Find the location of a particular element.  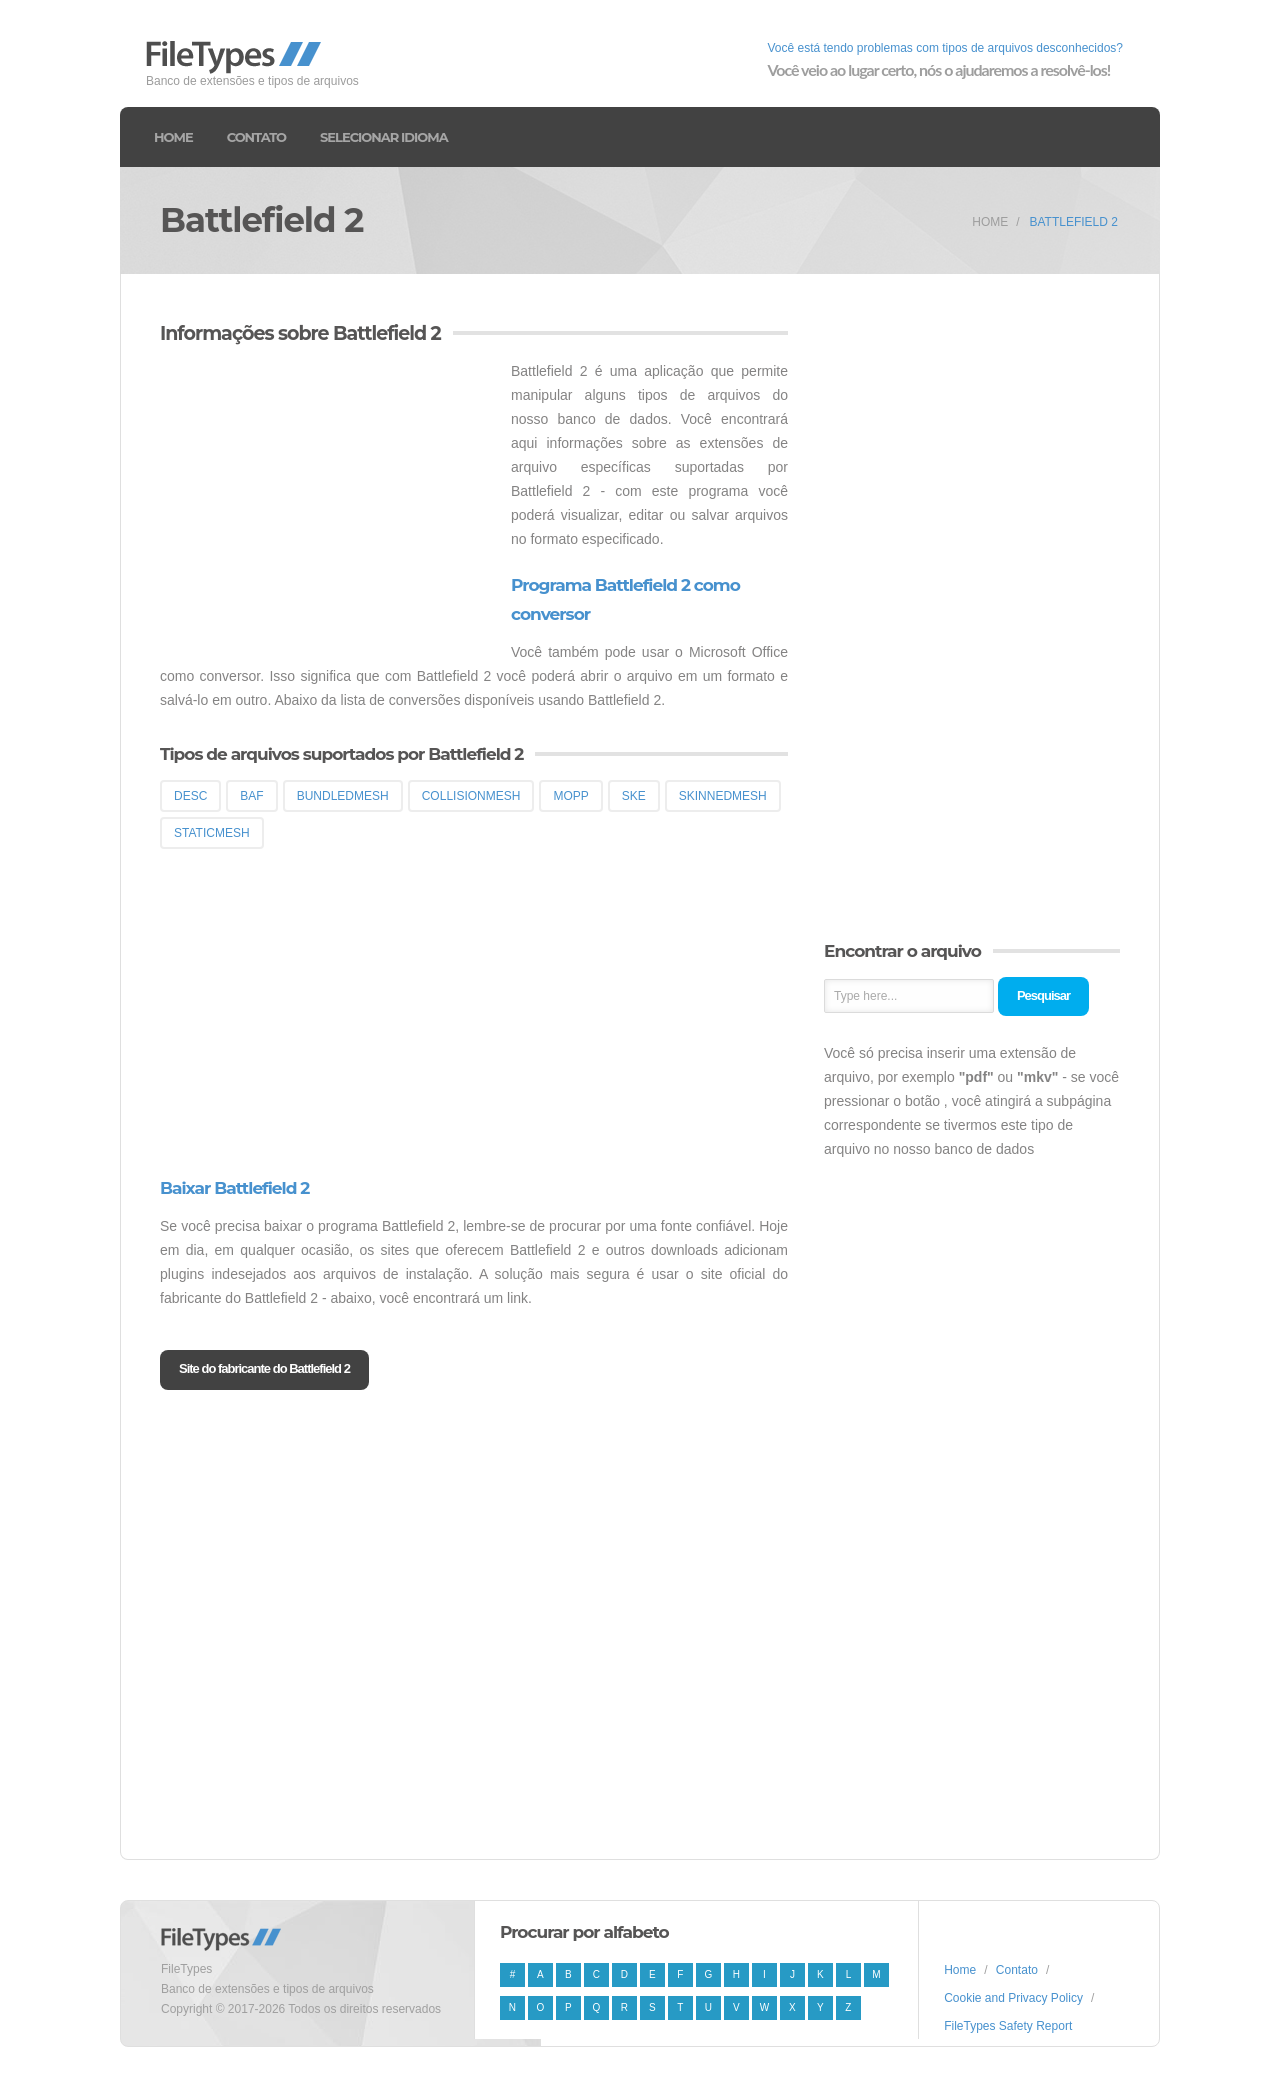

BAF is located at coordinates (251, 796).